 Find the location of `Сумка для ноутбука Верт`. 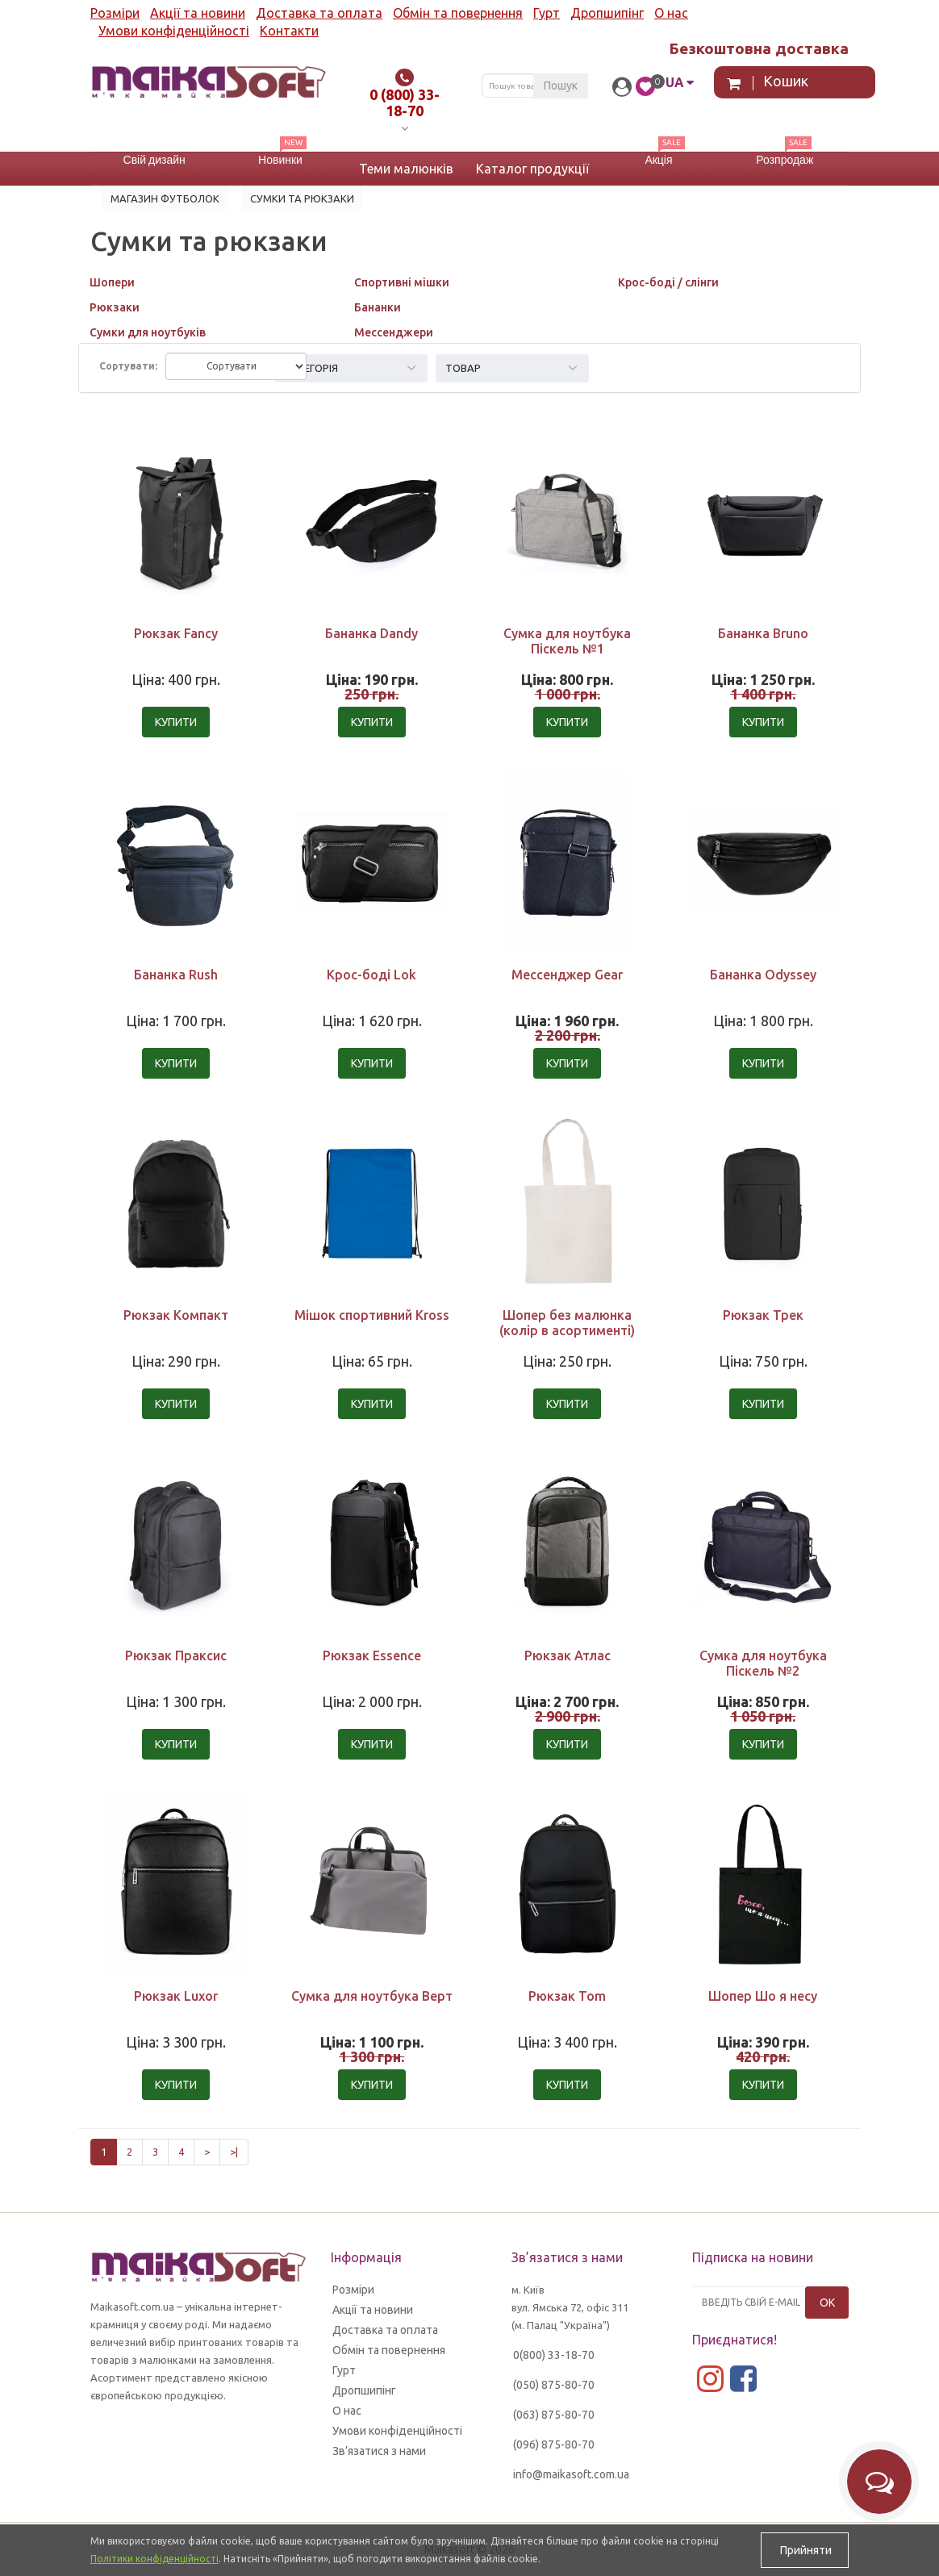

Сумка для ноутбука Верт is located at coordinates (372, 1996).